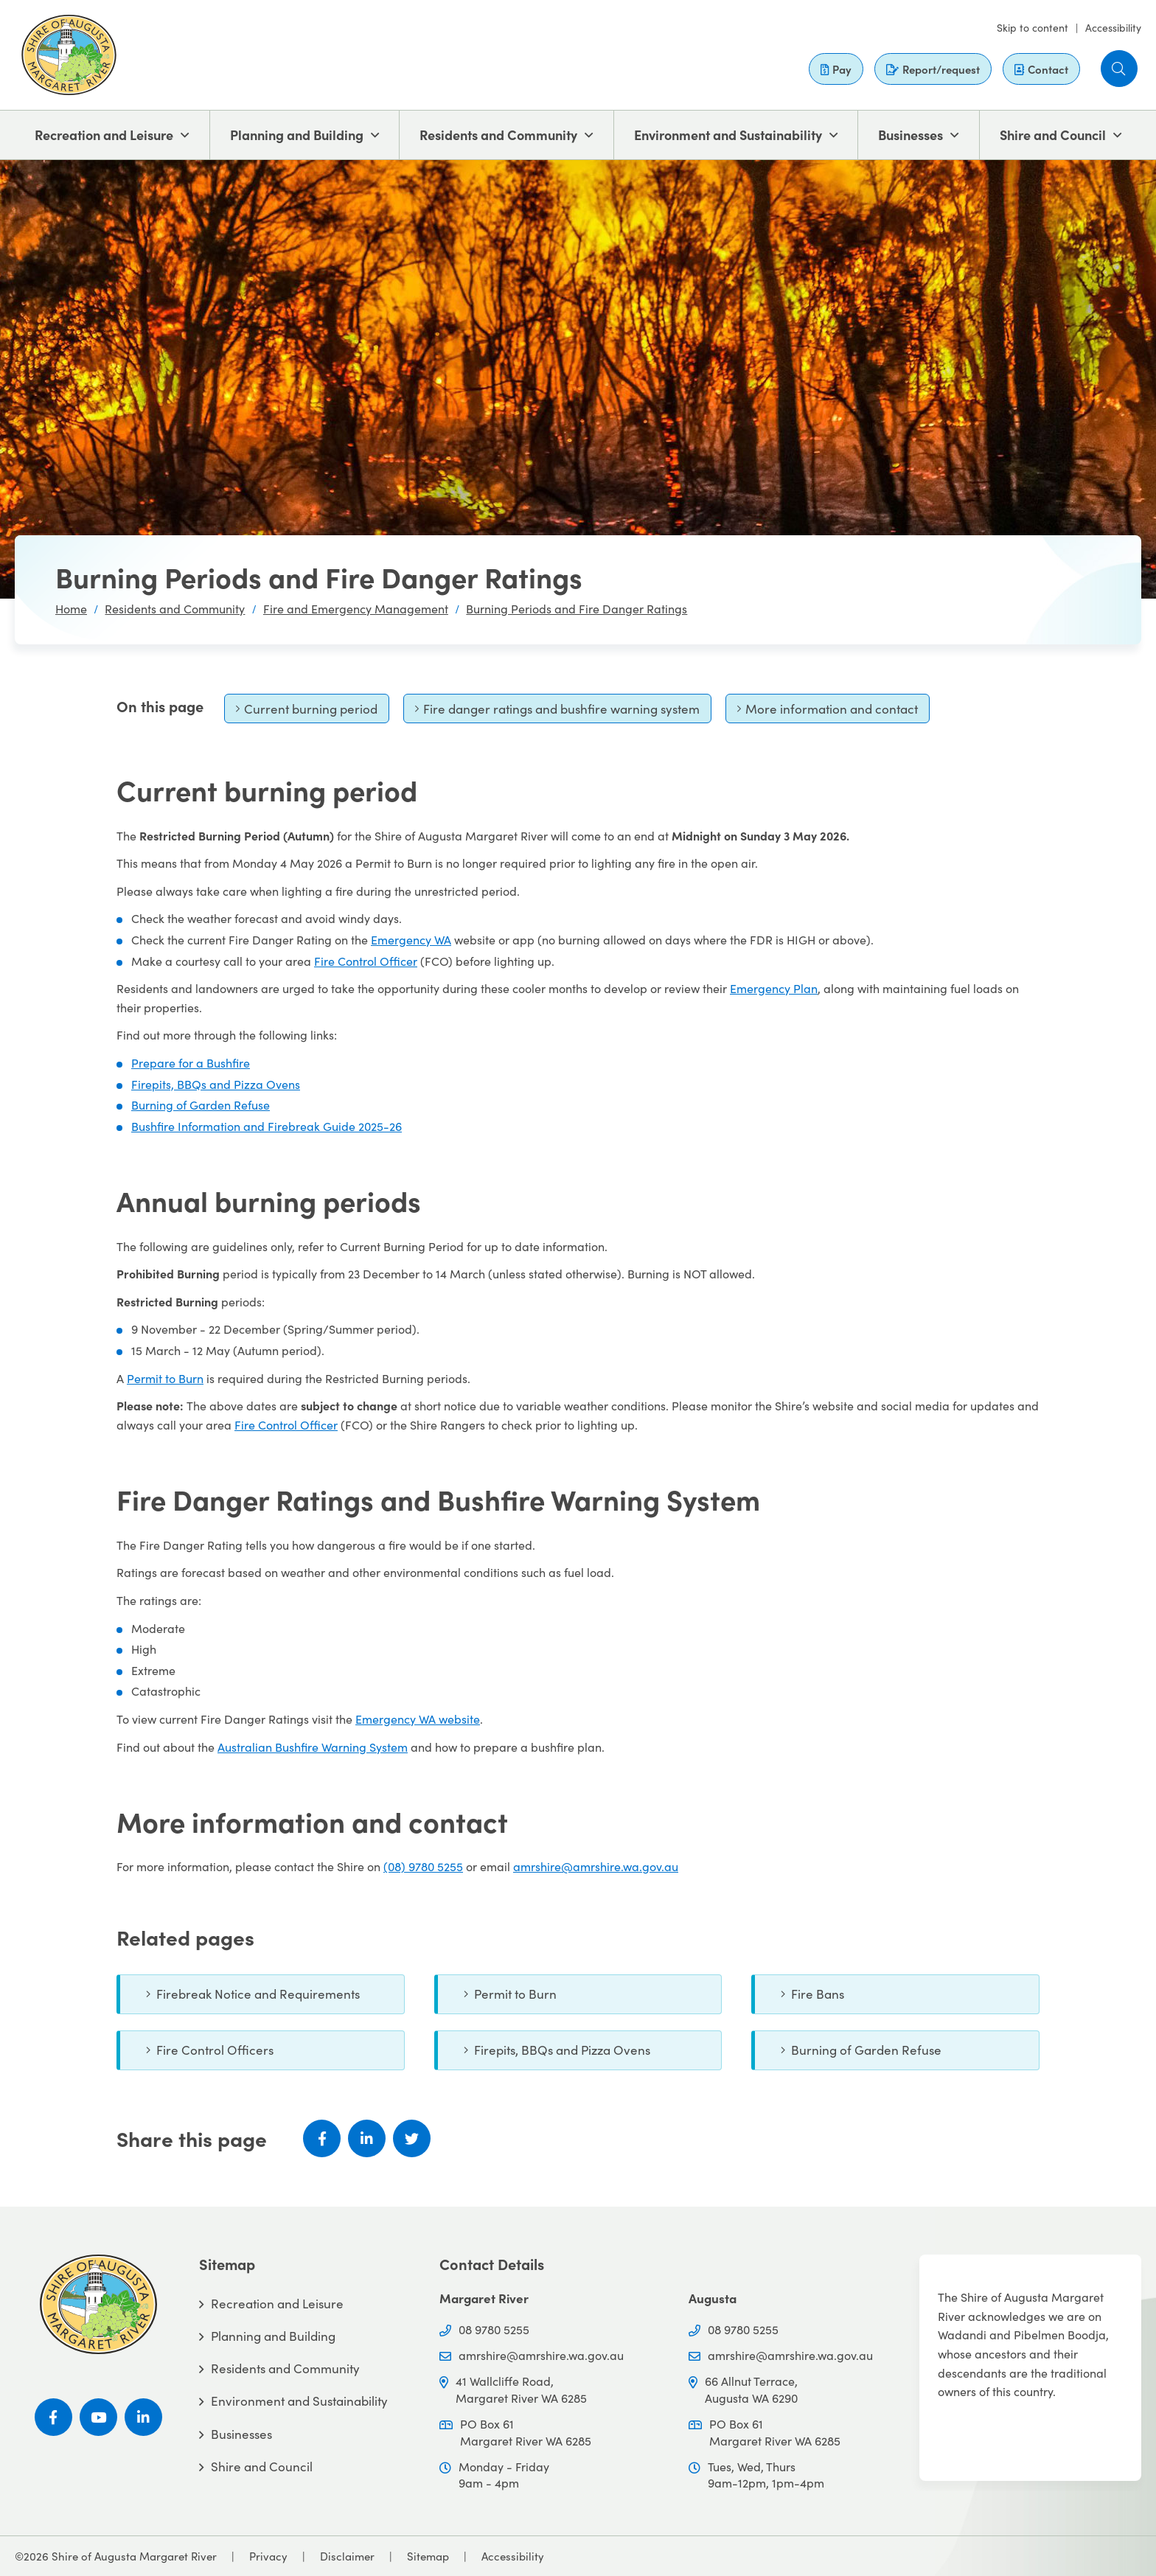 The image size is (1156, 2576). Describe the element at coordinates (1053, 134) in the screenshot. I see `Shire and Council` at that location.